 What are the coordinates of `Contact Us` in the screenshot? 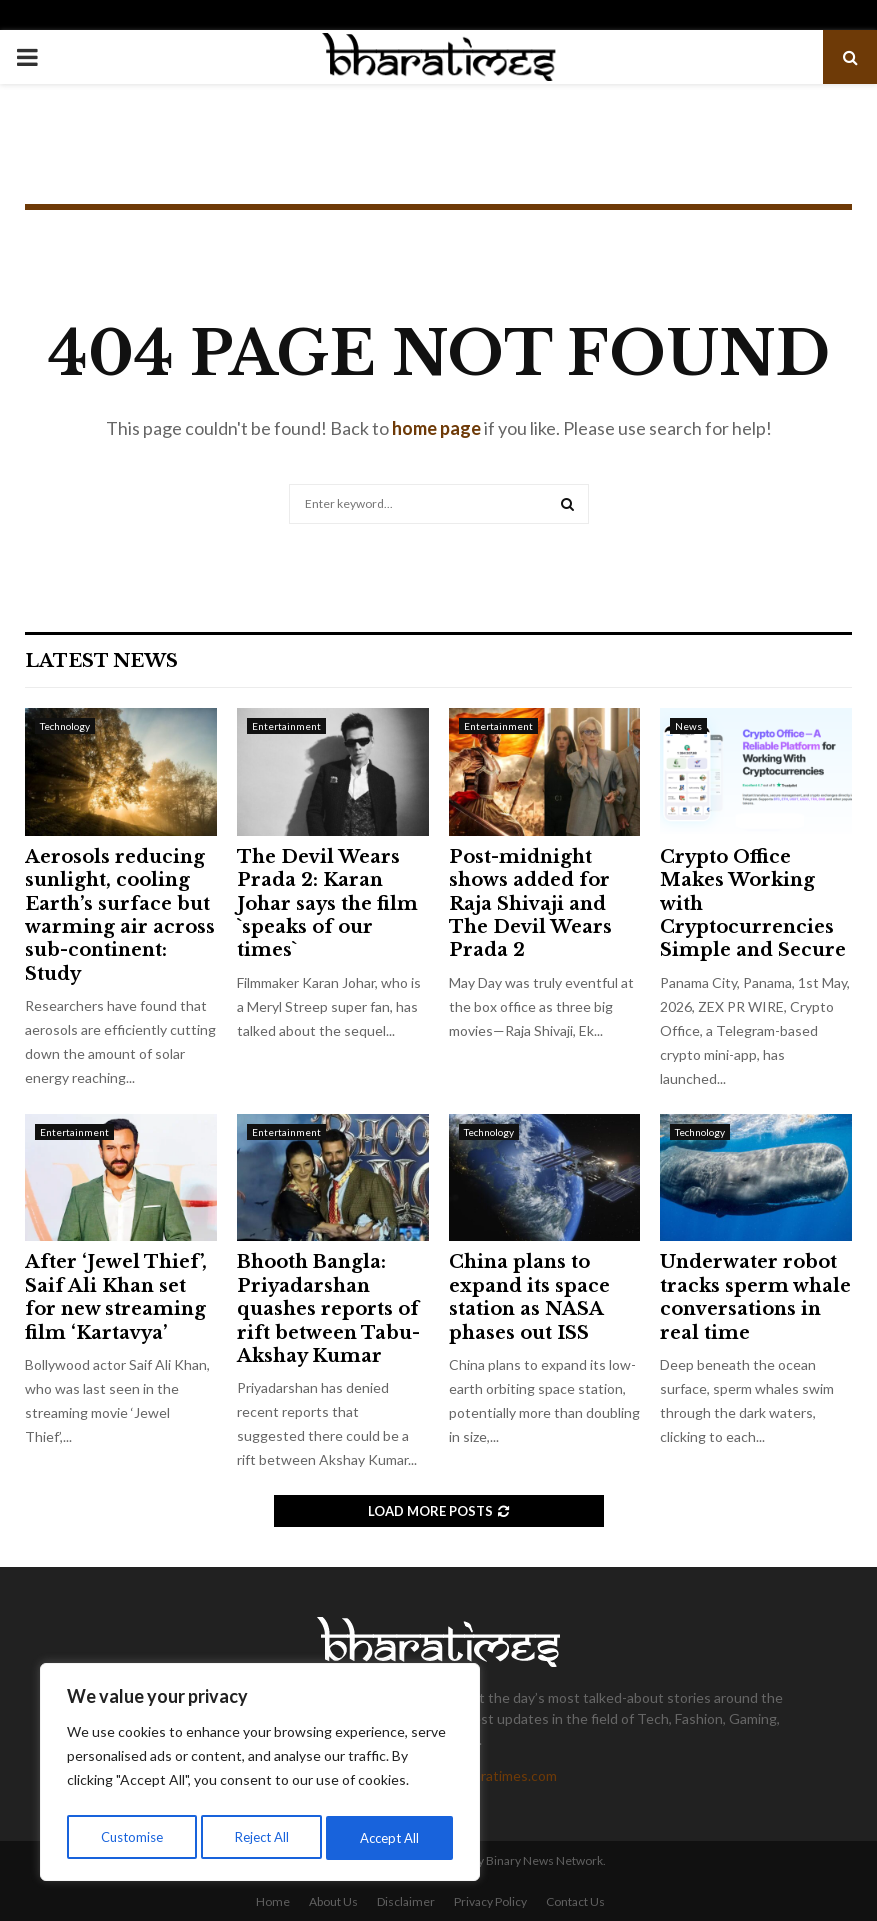 It's located at (575, 1901).